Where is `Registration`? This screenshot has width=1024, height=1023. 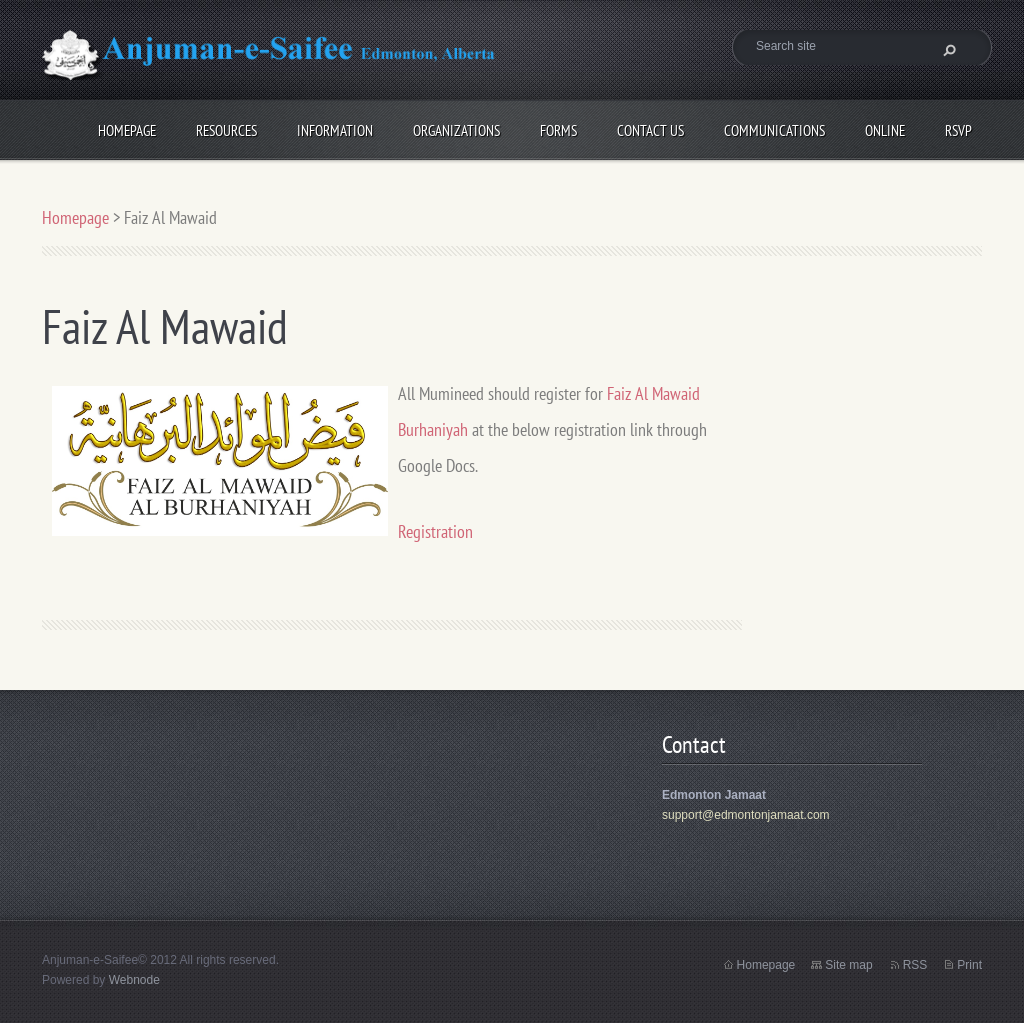
Registration is located at coordinates (435, 531).